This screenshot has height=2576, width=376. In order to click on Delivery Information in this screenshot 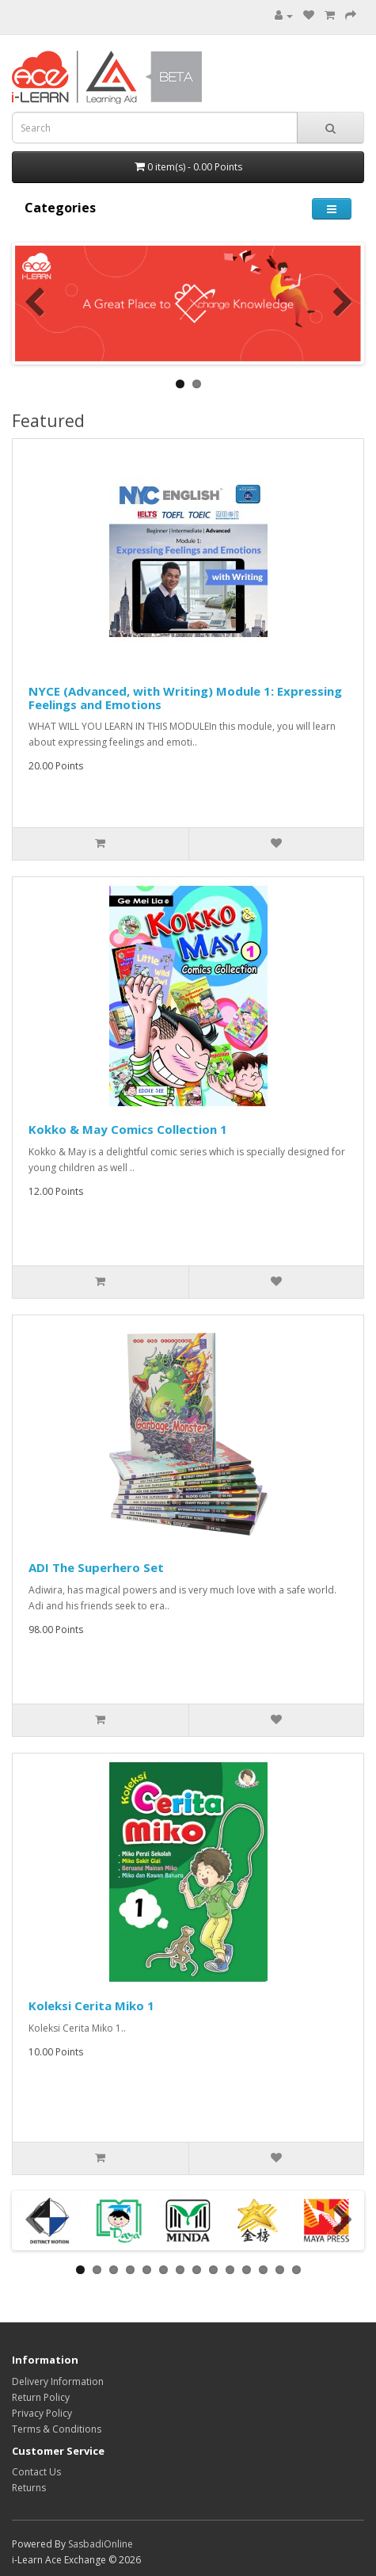, I will do `click(58, 2381)`.